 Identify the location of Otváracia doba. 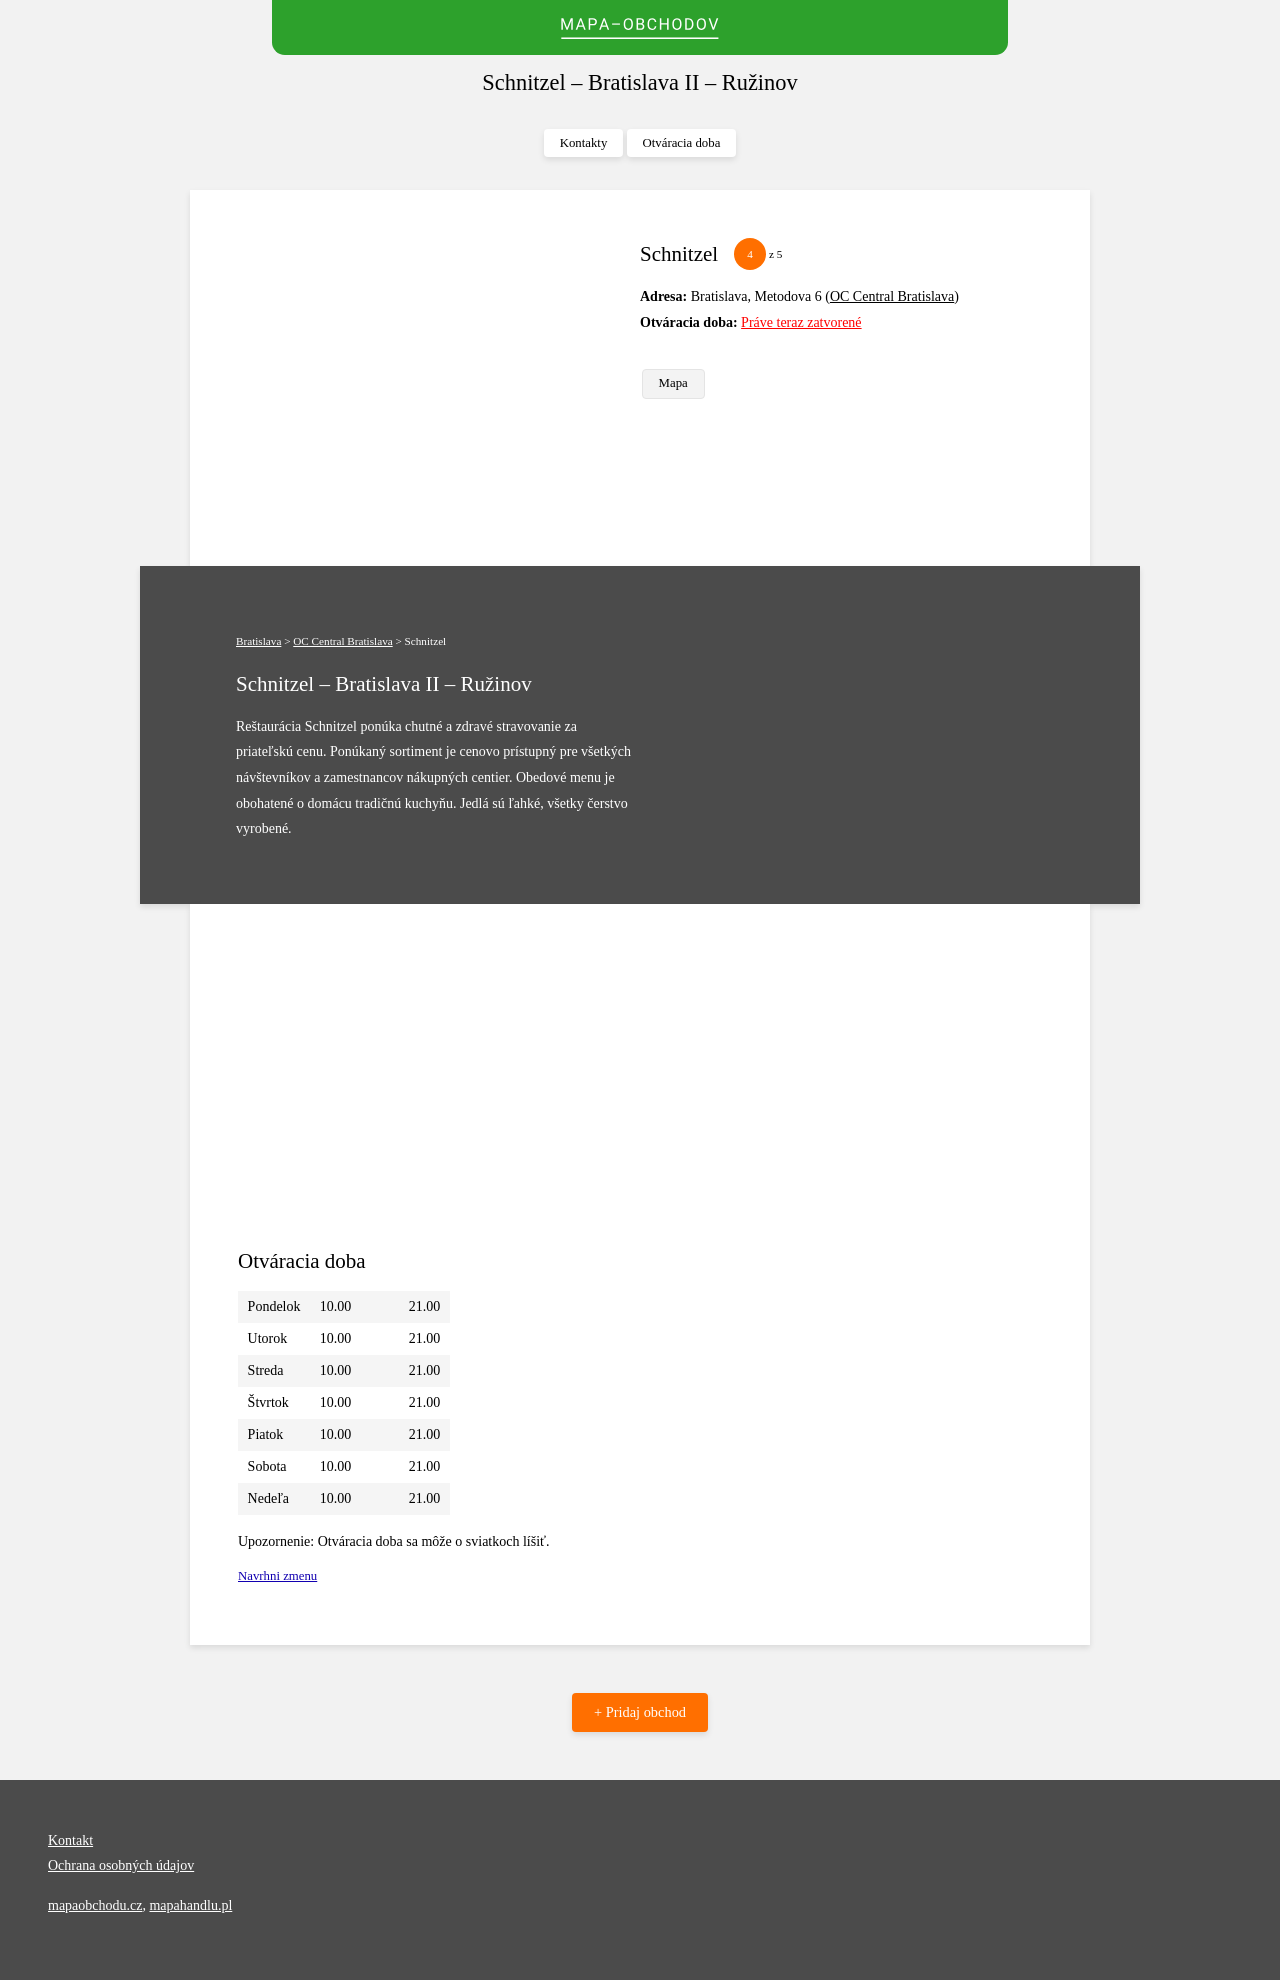
(682, 143).